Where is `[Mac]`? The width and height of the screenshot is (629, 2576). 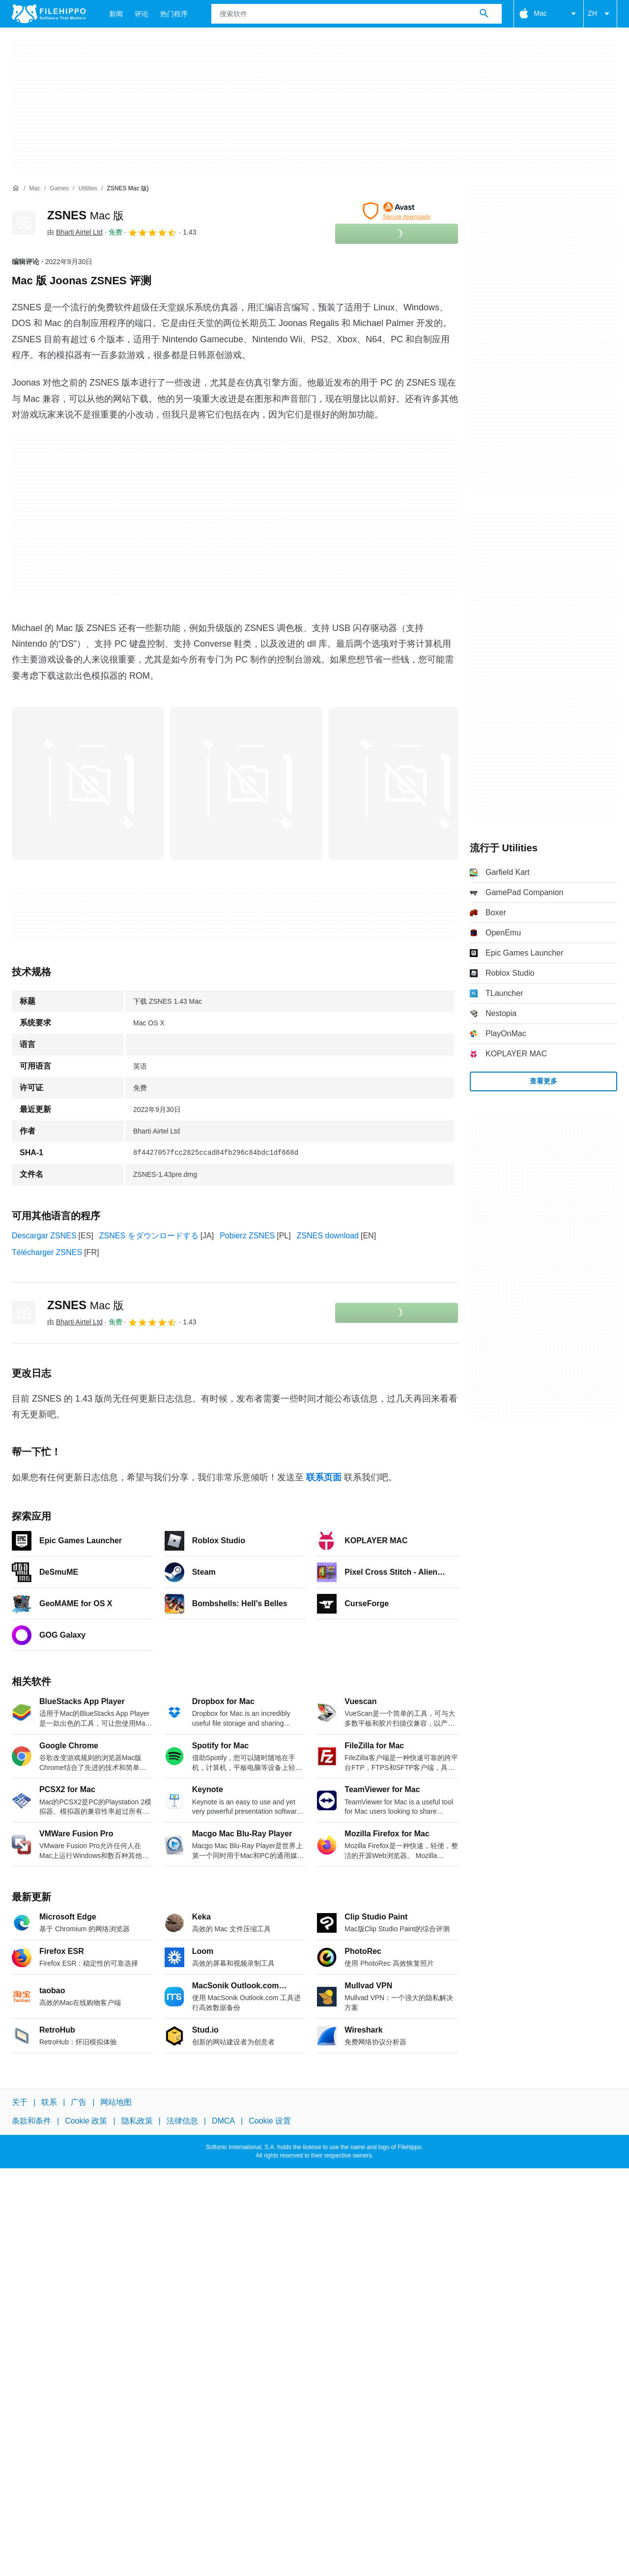
[Mac] is located at coordinates (34, 188).